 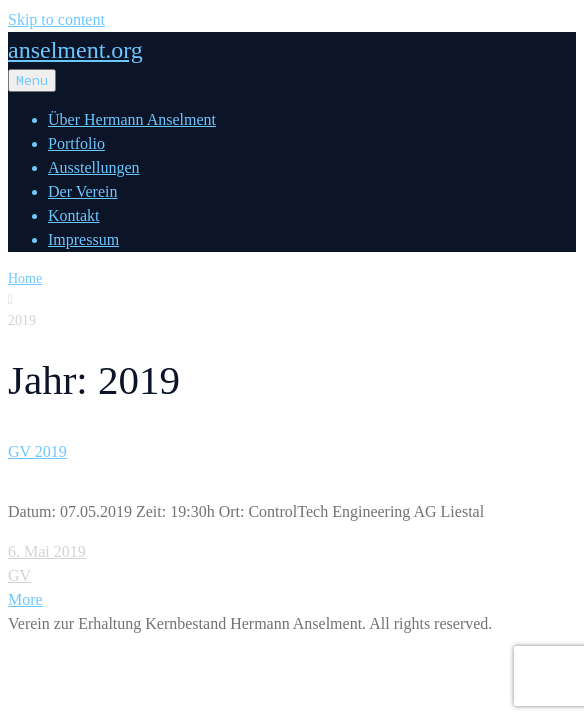 I want to click on Portfolio, so click(x=76, y=143).